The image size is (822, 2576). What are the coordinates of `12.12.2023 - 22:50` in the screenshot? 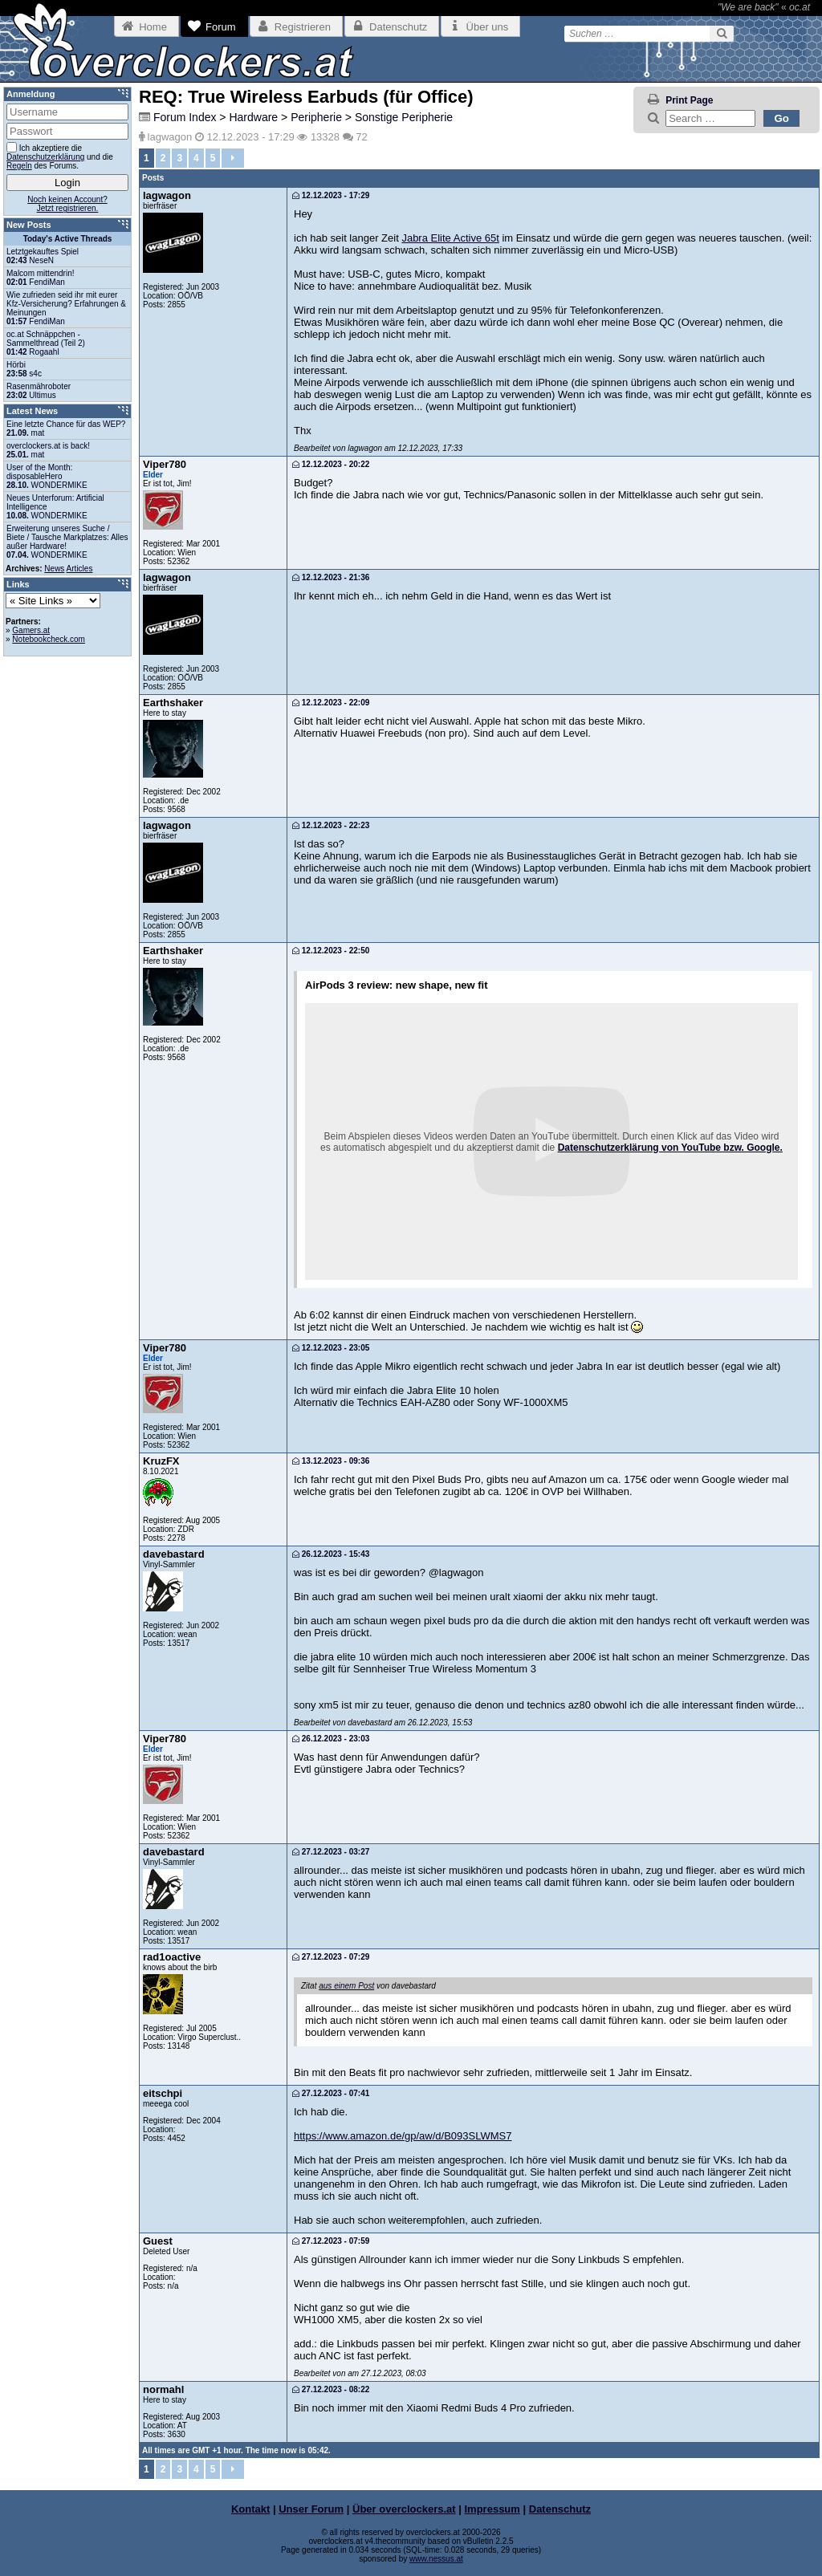 It's located at (330, 950).